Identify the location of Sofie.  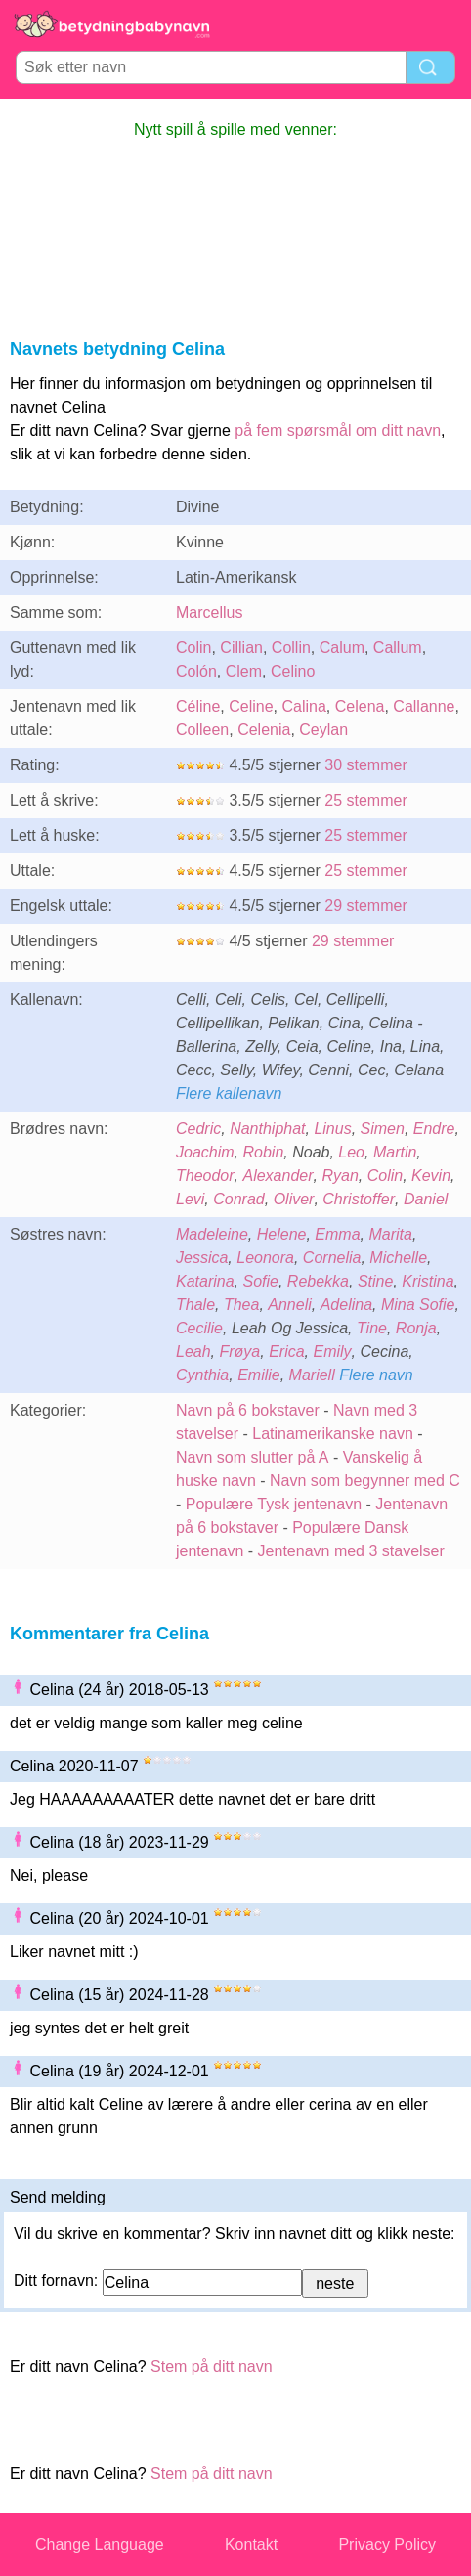
(260, 1281).